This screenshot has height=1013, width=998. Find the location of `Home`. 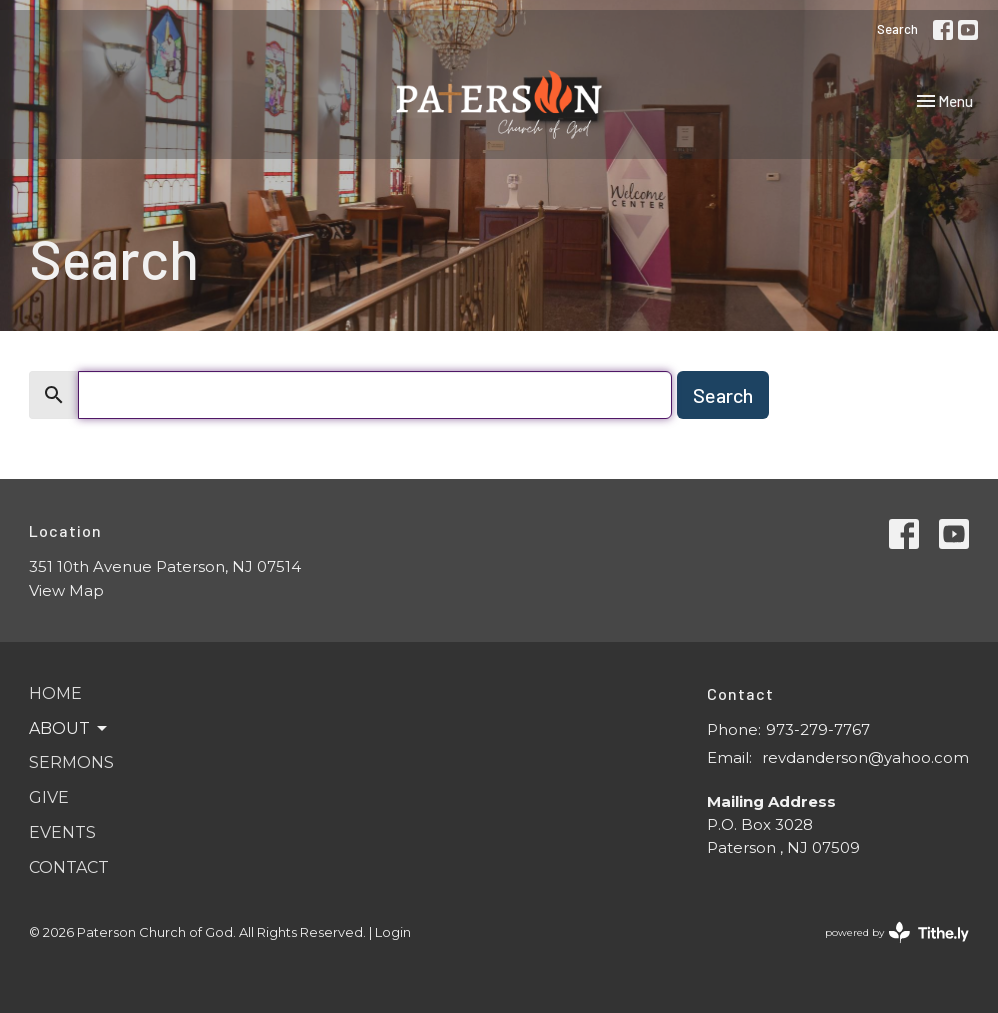

Home is located at coordinates (55, 693).